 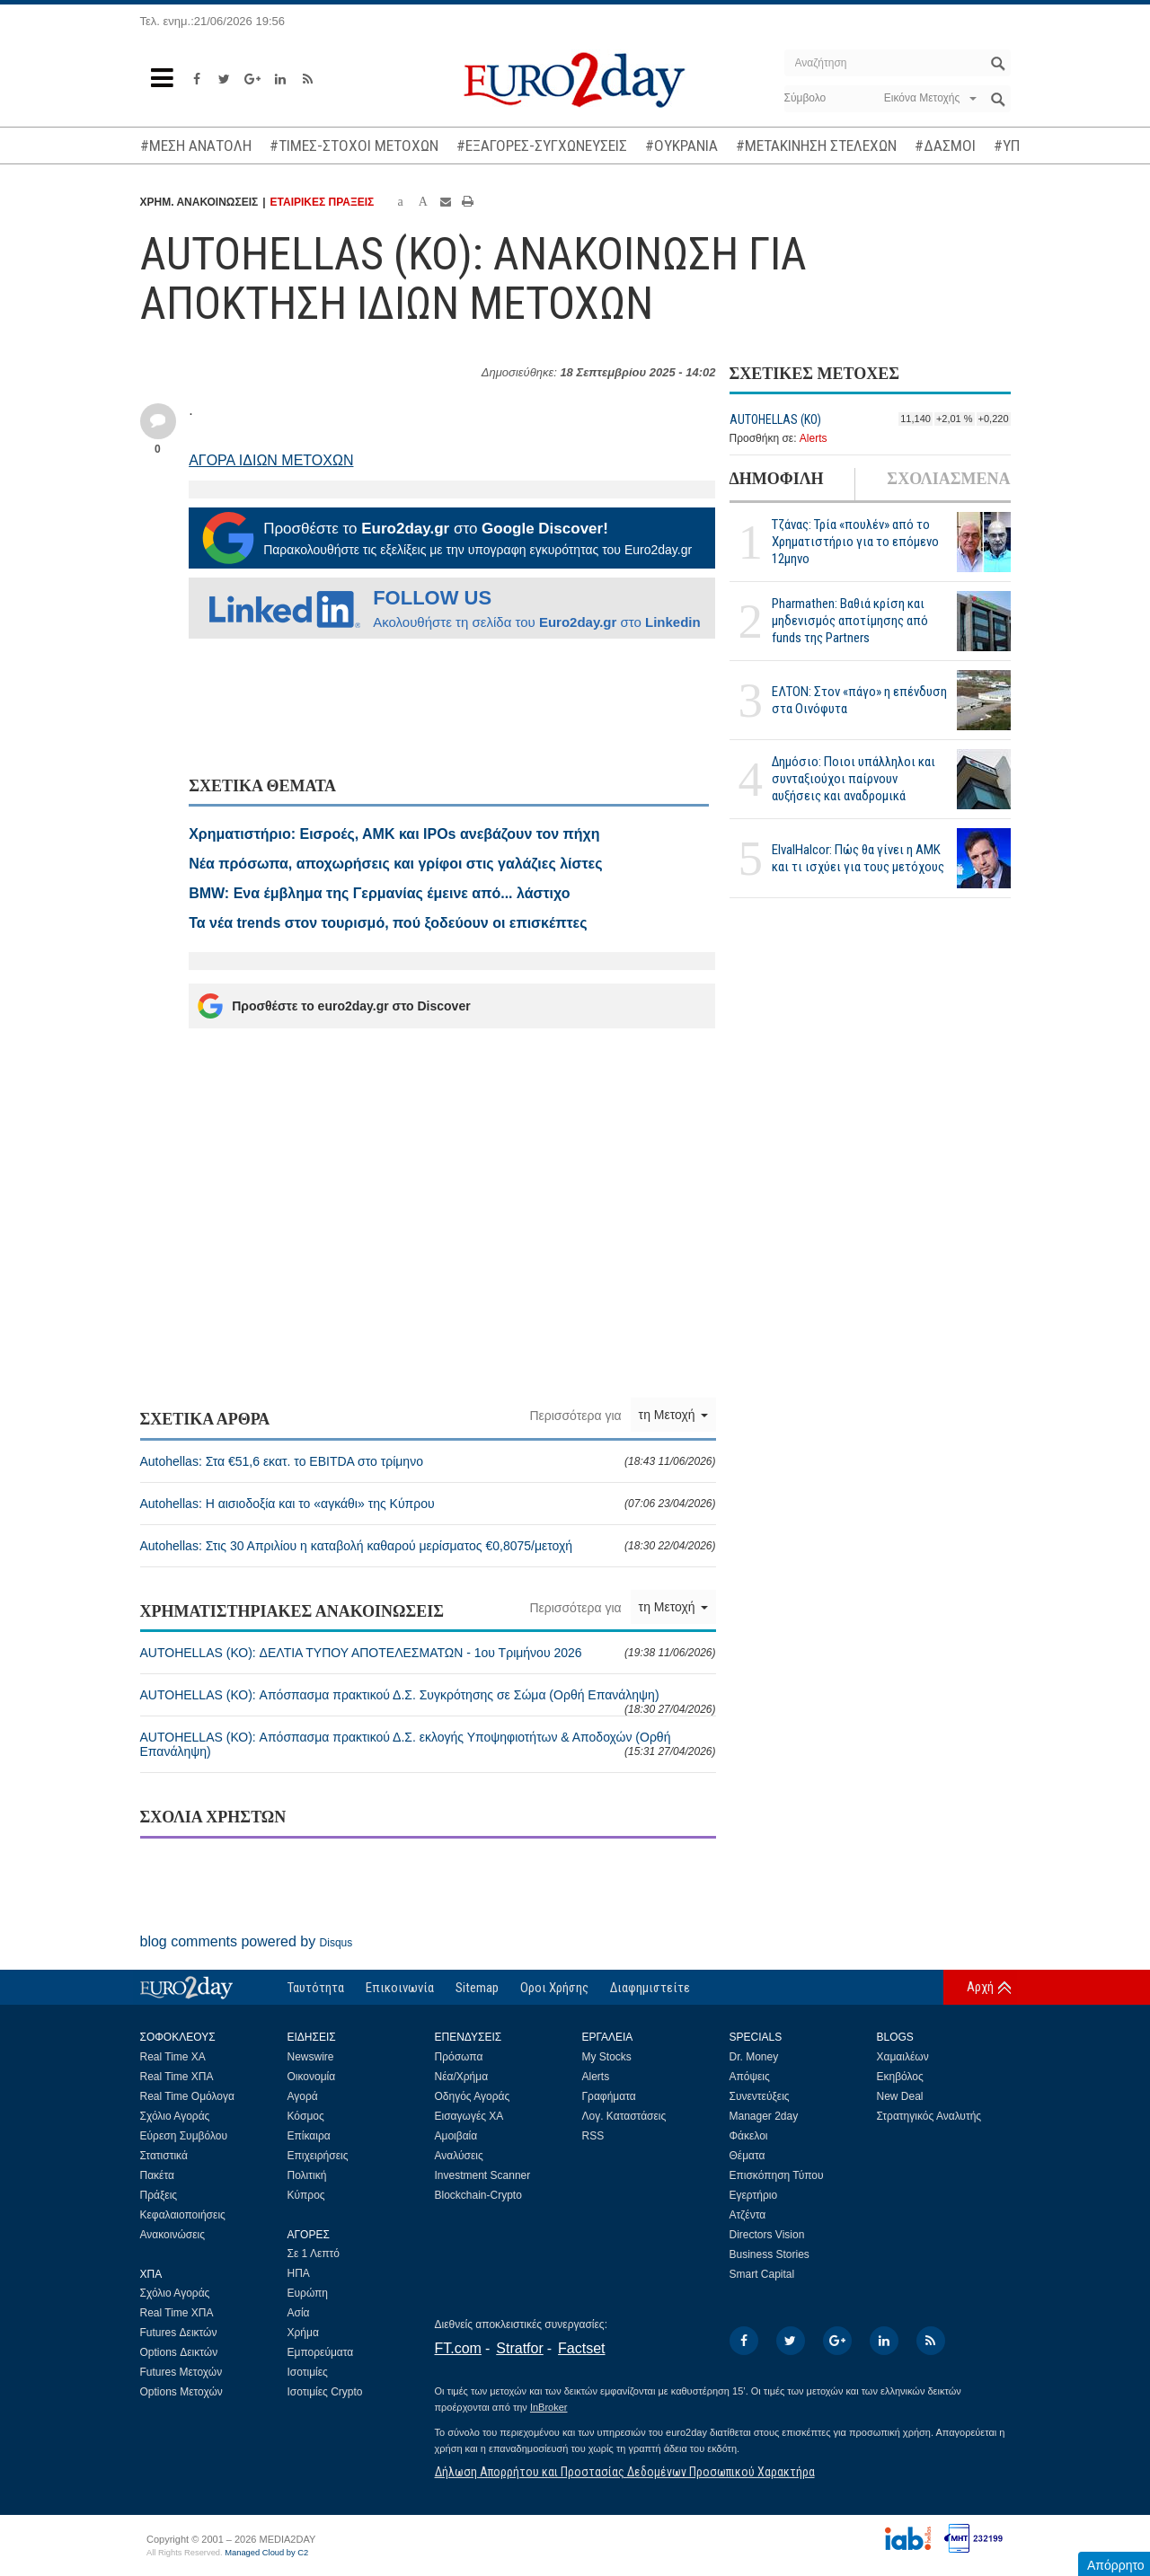 What do you see at coordinates (477, 1988) in the screenshot?
I see `Sitemap` at bounding box center [477, 1988].